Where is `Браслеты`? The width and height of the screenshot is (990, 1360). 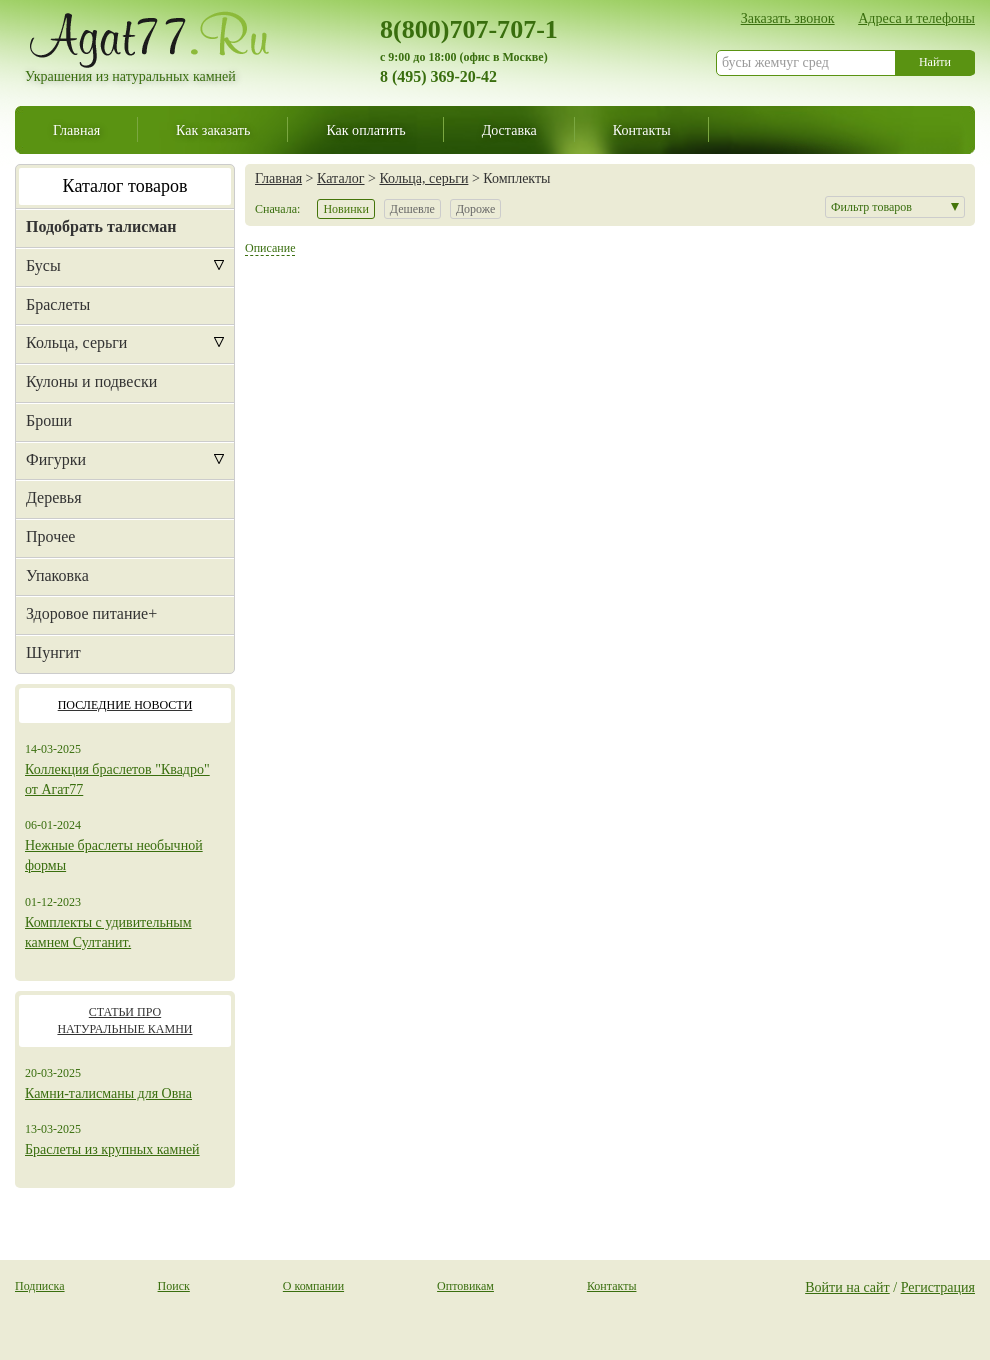 Браслеты is located at coordinates (58, 304).